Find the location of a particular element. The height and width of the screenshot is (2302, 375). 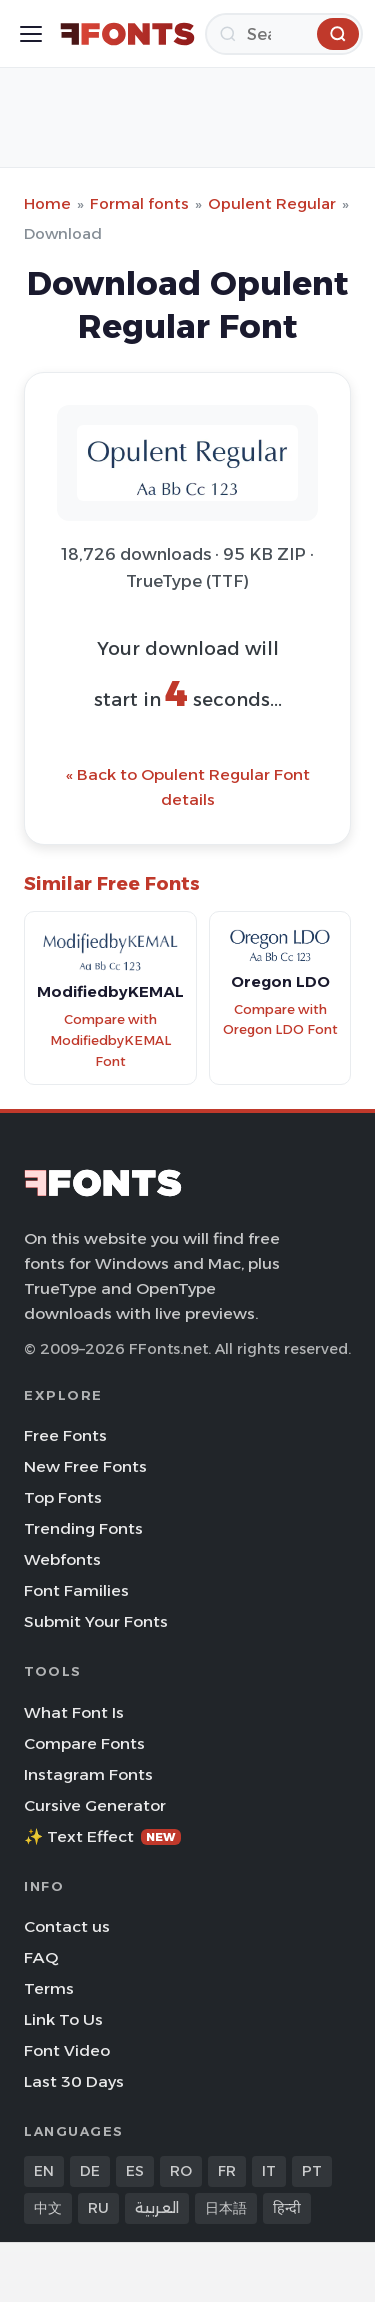

Webfonts is located at coordinates (62, 1559).